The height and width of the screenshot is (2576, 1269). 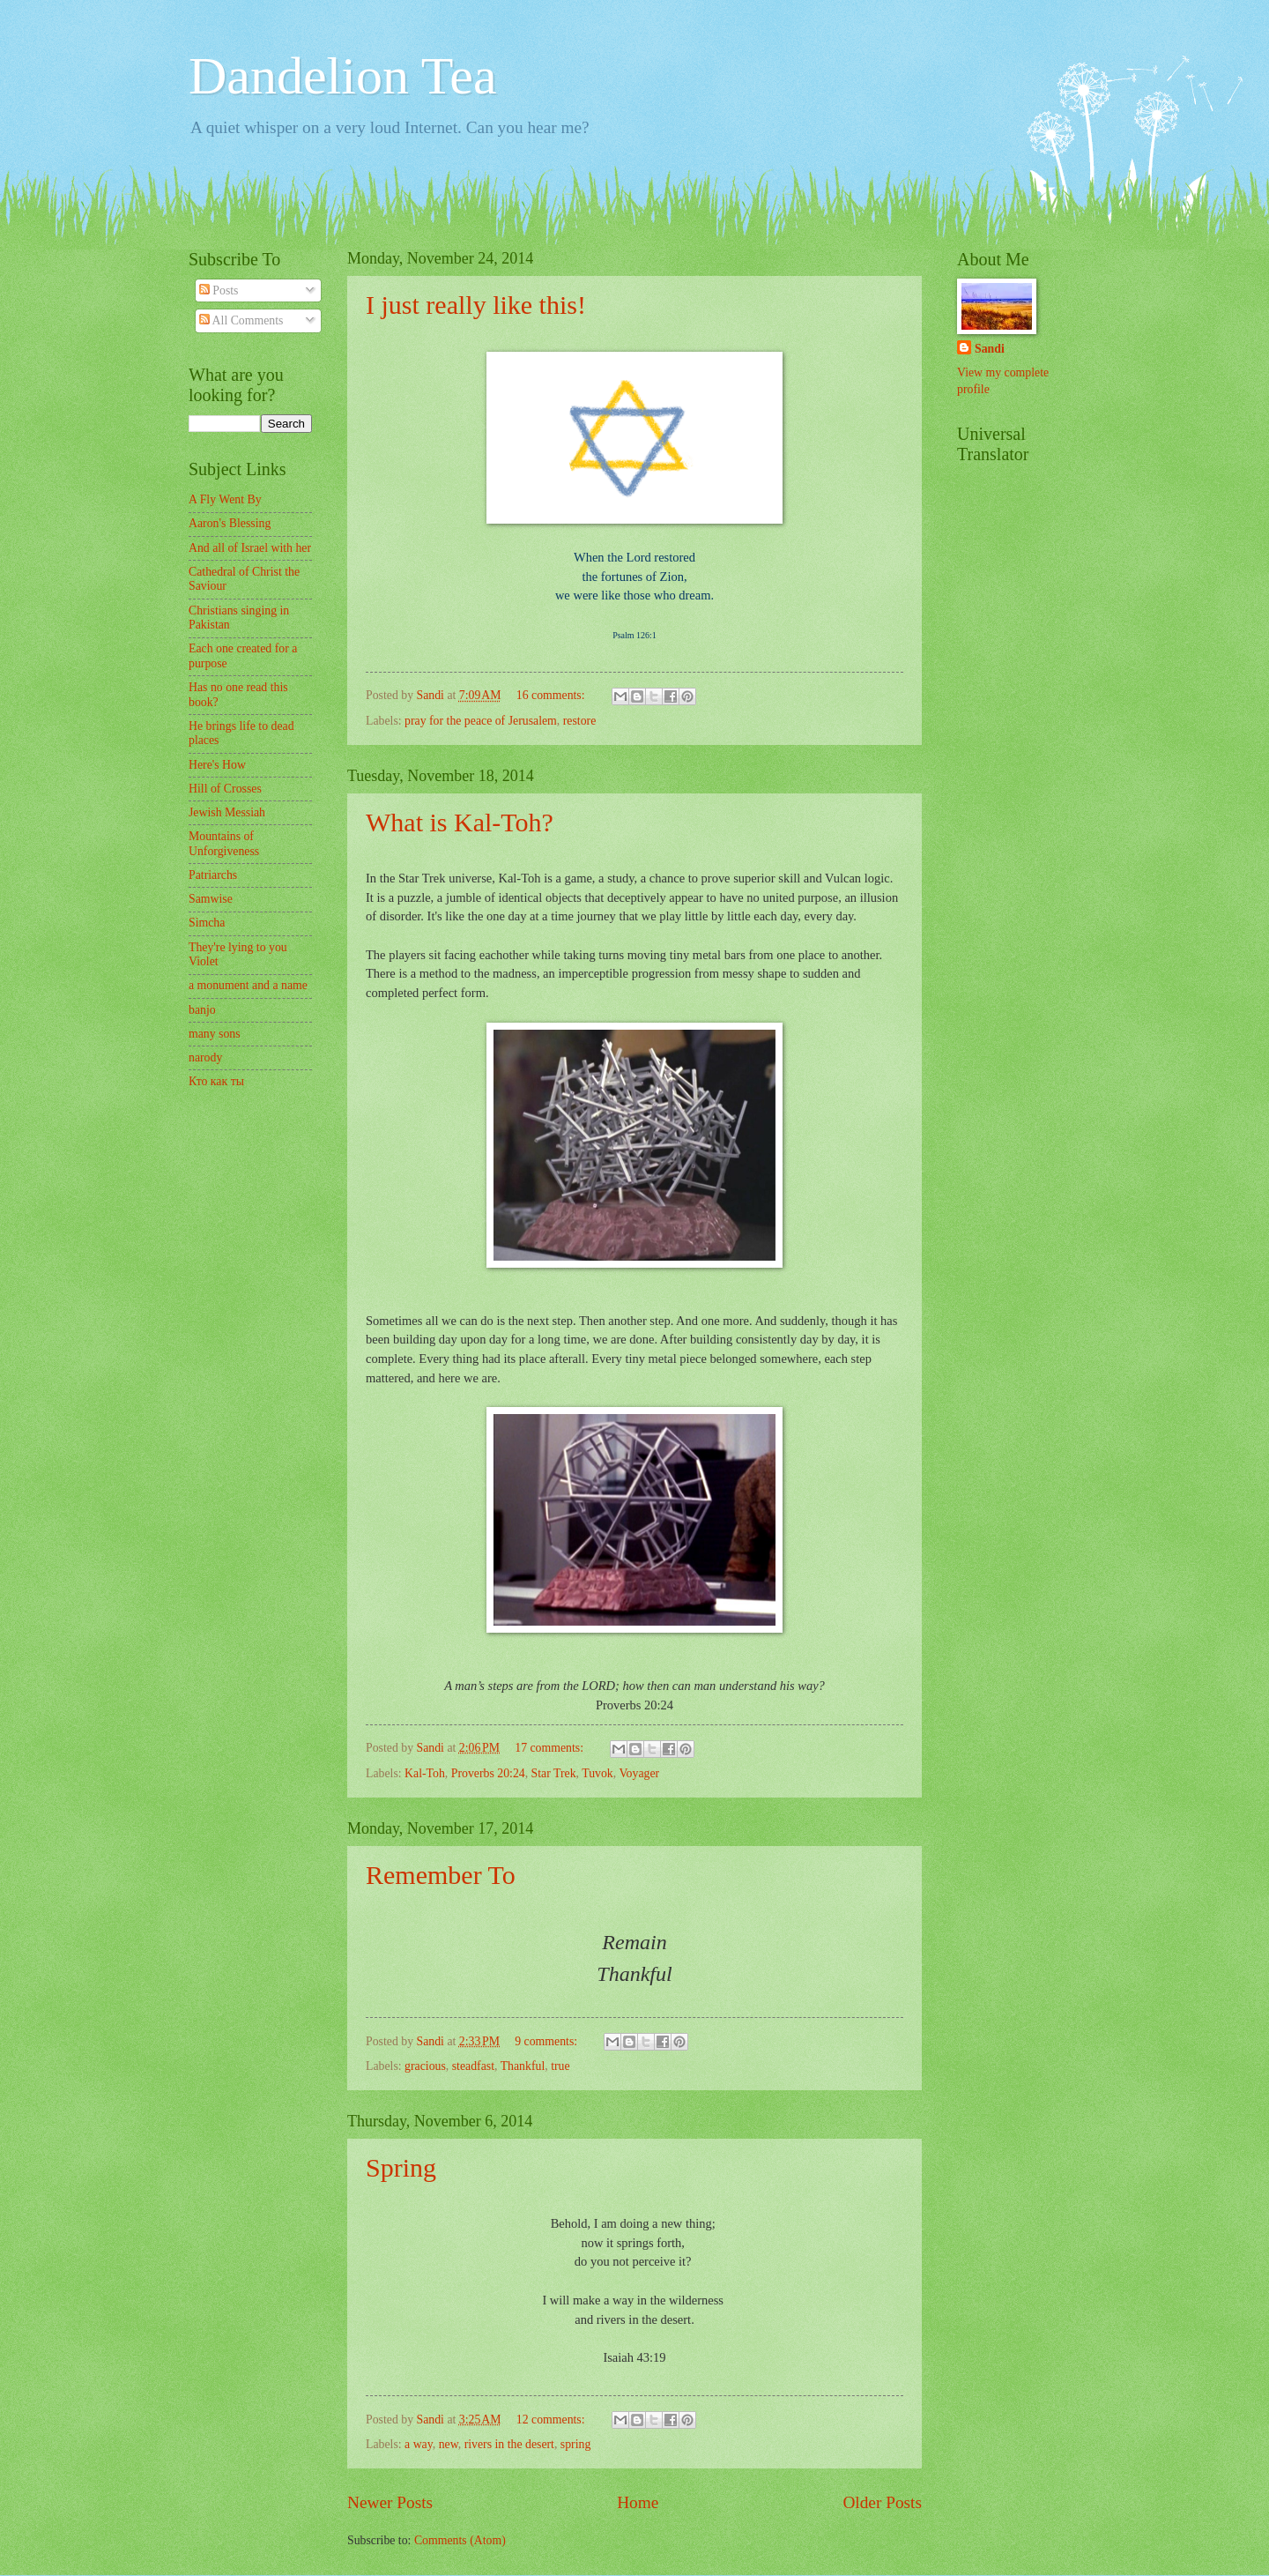 What do you see at coordinates (550, 1747) in the screenshot?
I see `17 comments:` at bounding box center [550, 1747].